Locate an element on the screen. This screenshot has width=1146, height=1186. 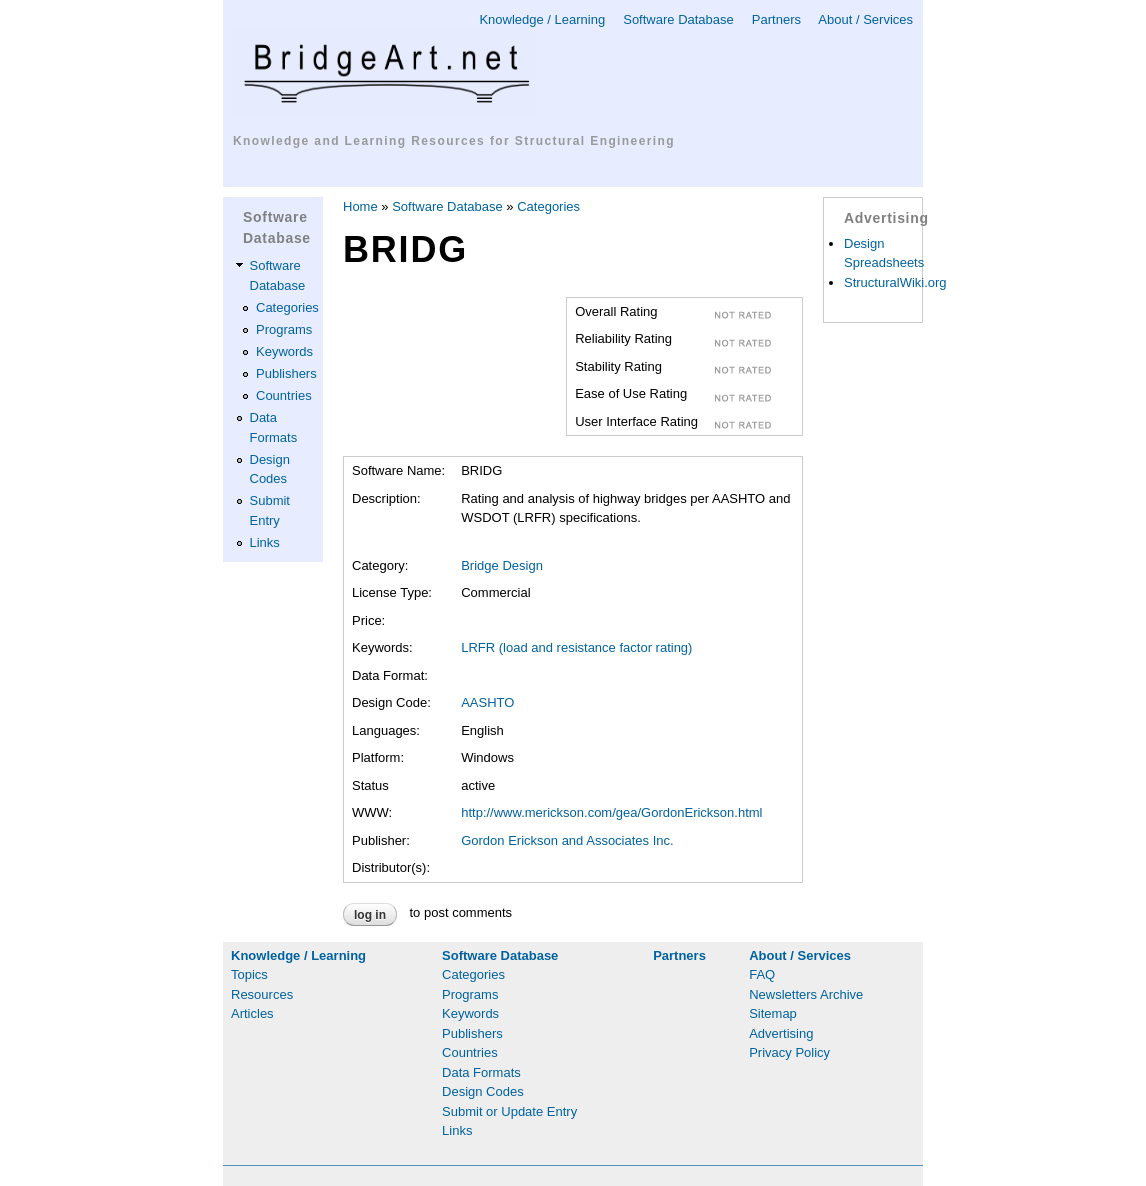
Design Codes is located at coordinates (483, 1091).